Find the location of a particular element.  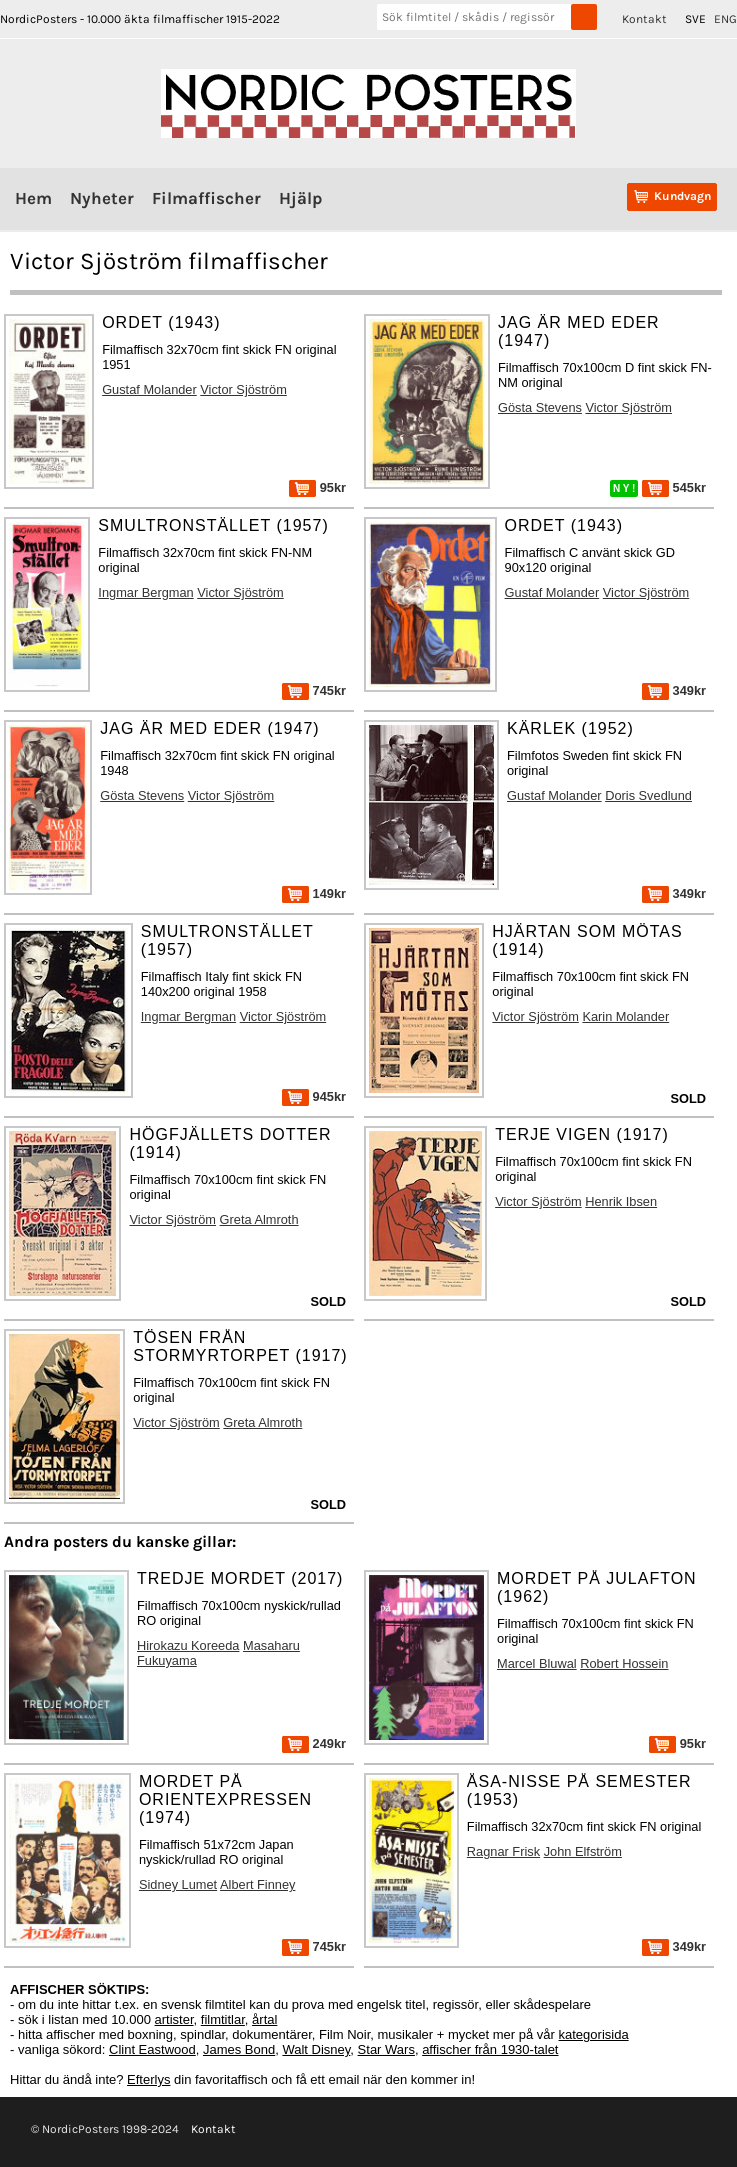

Greta Almroth is located at coordinates (259, 1219).